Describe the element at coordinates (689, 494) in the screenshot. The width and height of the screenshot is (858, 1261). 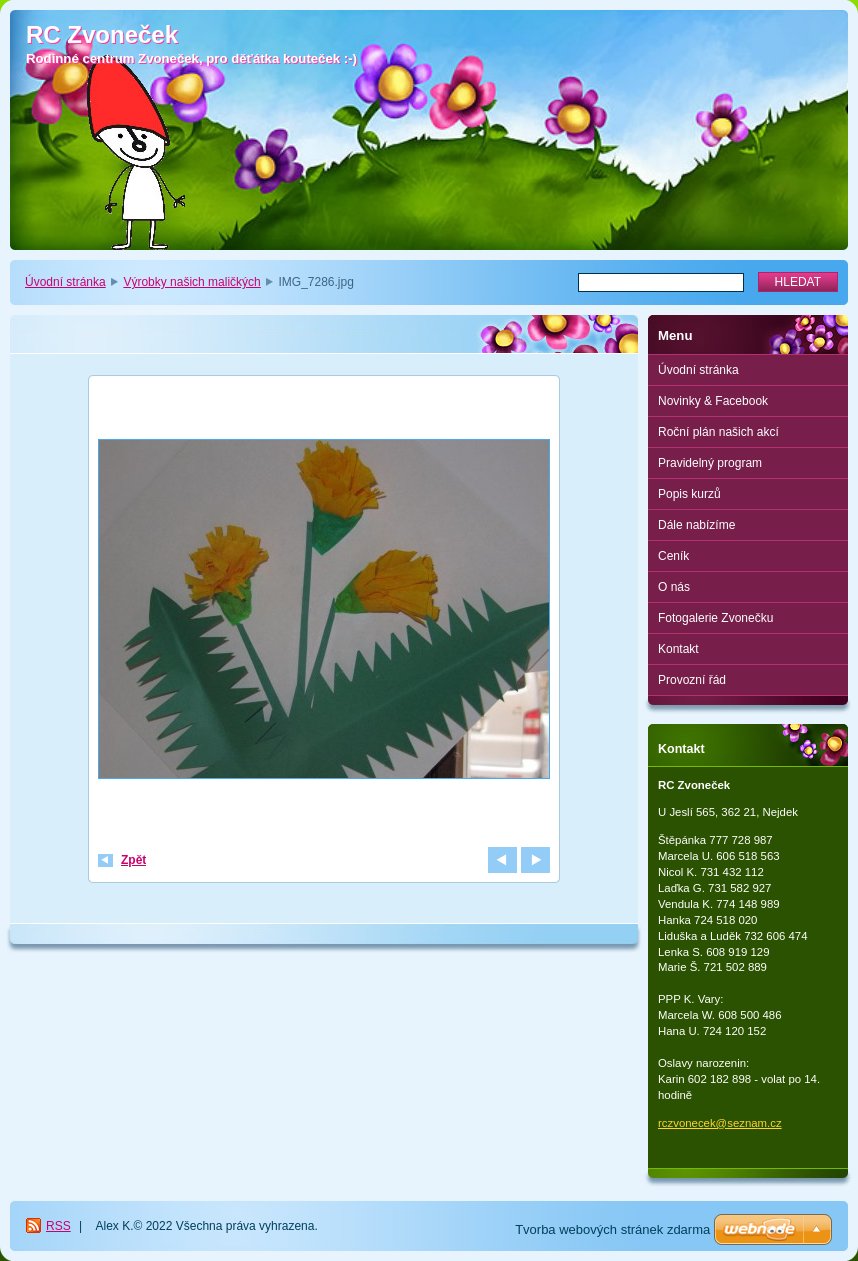
I see `Popis kurzů` at that location.